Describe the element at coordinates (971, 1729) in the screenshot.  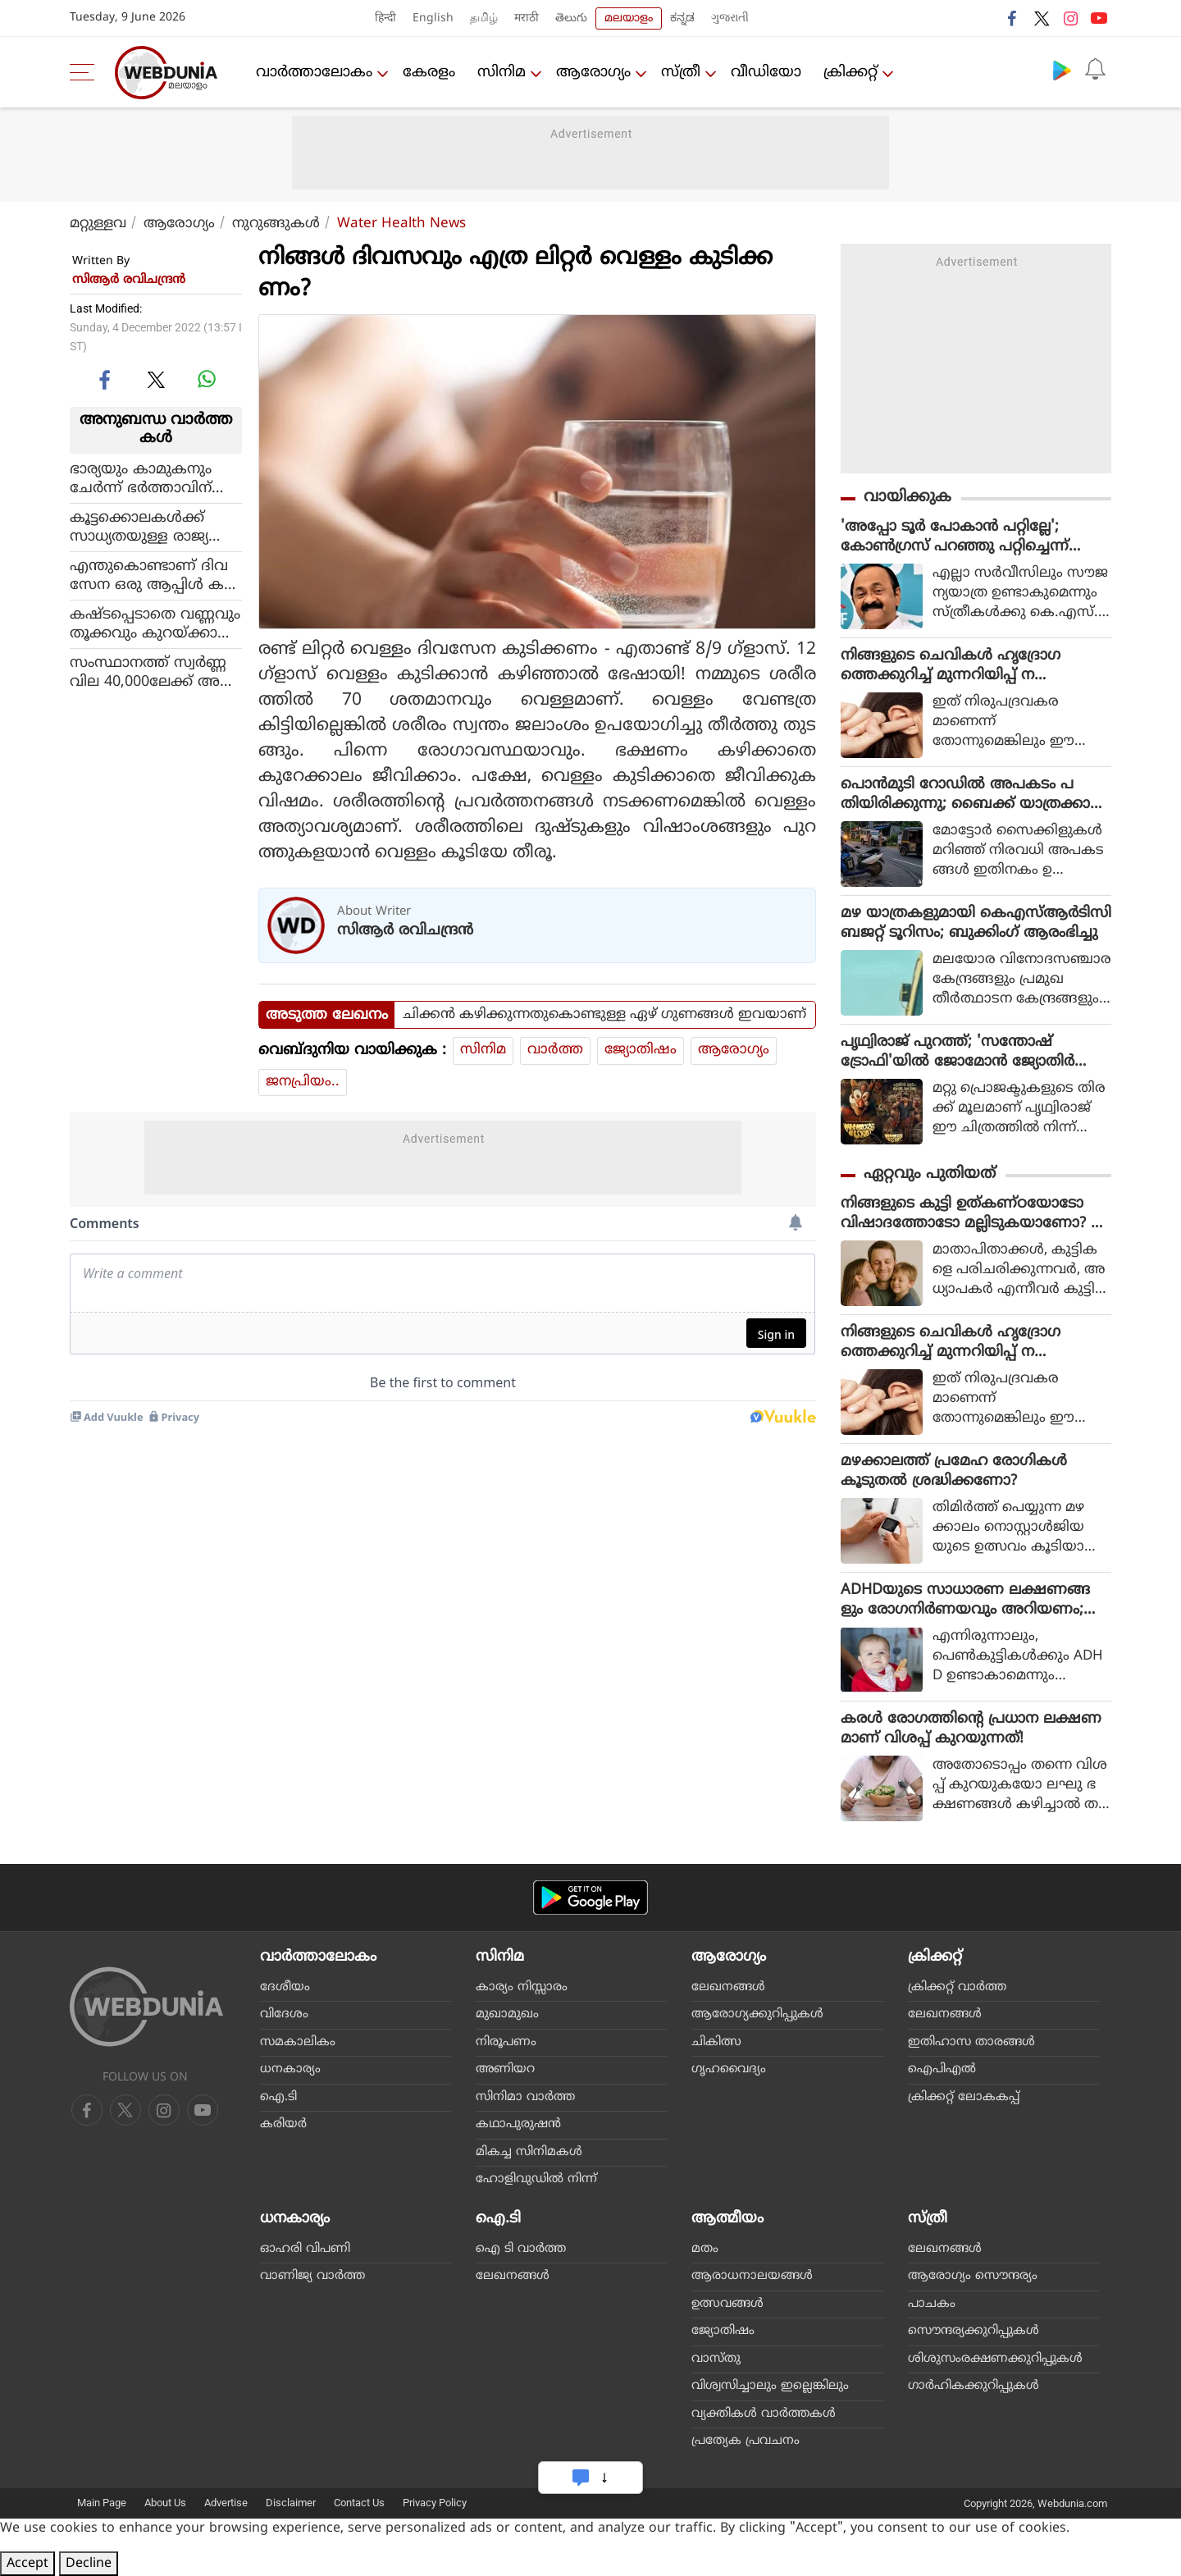
I see `കരള്‍ രോഗത്തിന്റെ പ്രധാന ലക്ഷണമാണ് വിശപ്പ് കുറയുന്നത്!` at that location.